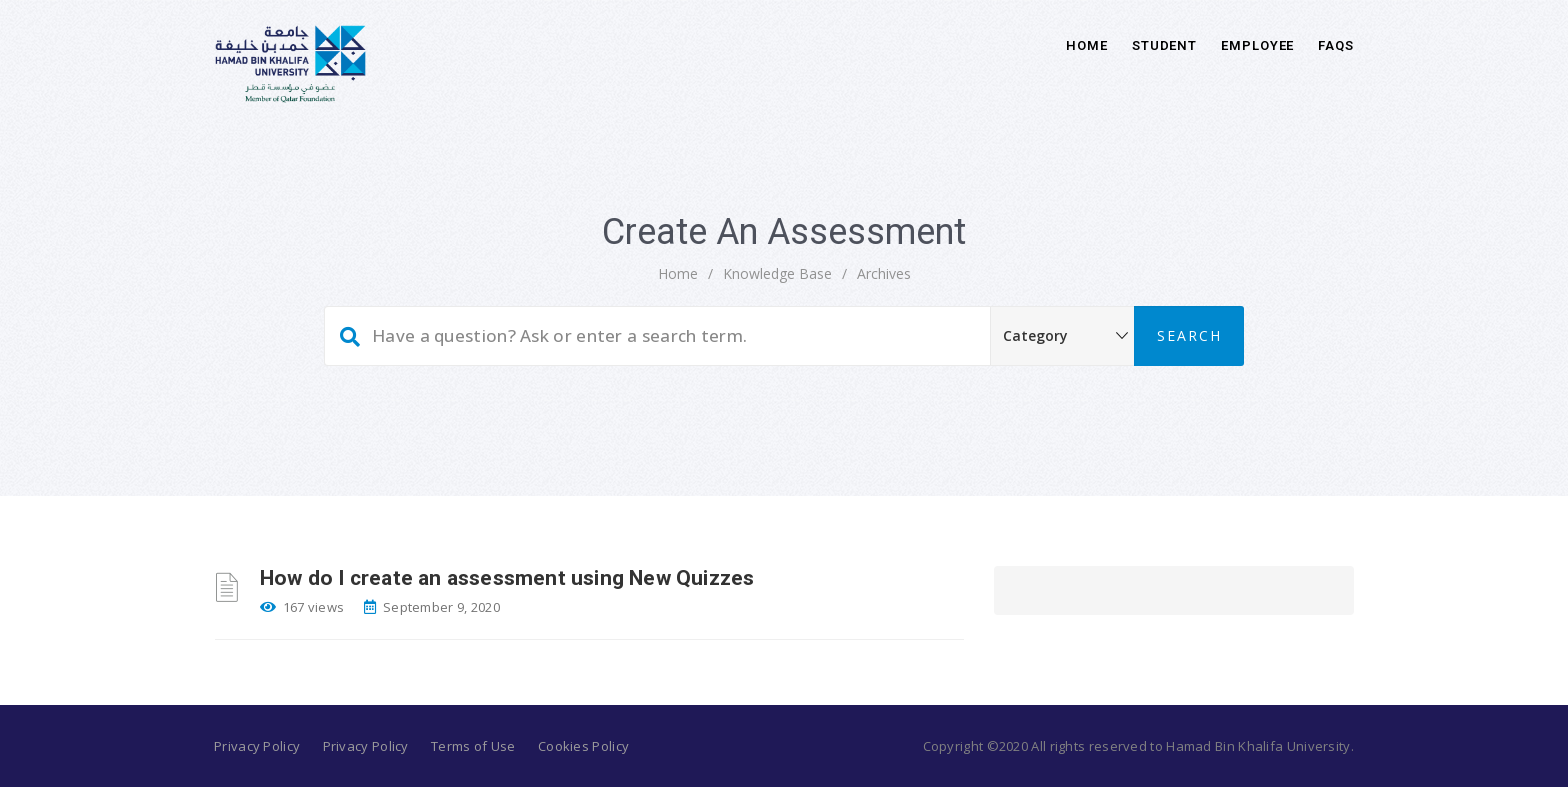 The image size is (1568, 787). Describe the element at coordinates (1257, 45) in the screenshot. I see `Employee` at that location.